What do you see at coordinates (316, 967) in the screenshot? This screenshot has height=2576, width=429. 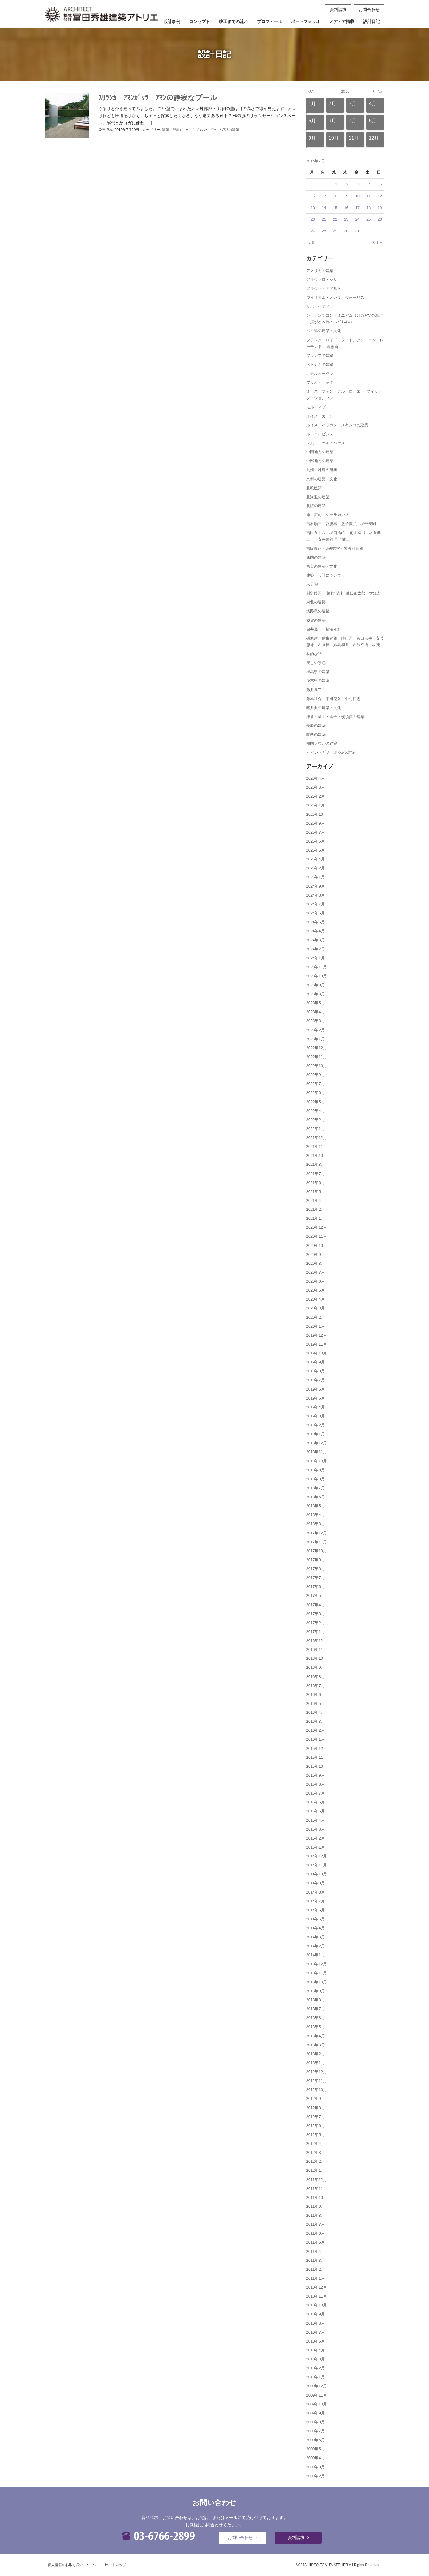 I see `2023年11月` at bounding box center [316, 967].